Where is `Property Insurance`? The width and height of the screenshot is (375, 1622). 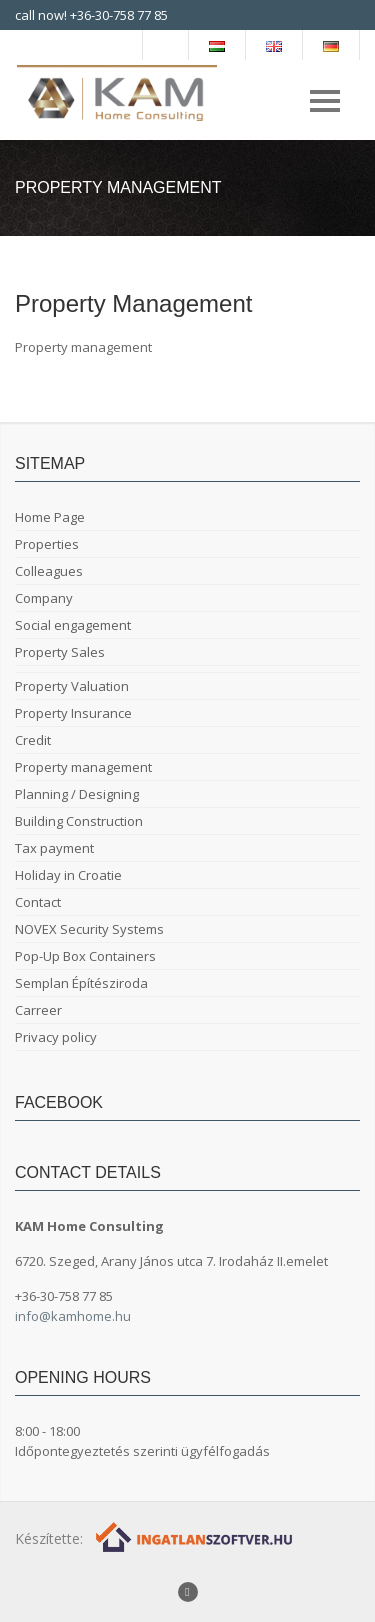 Property Insurance is located at coordinates (73, 713).